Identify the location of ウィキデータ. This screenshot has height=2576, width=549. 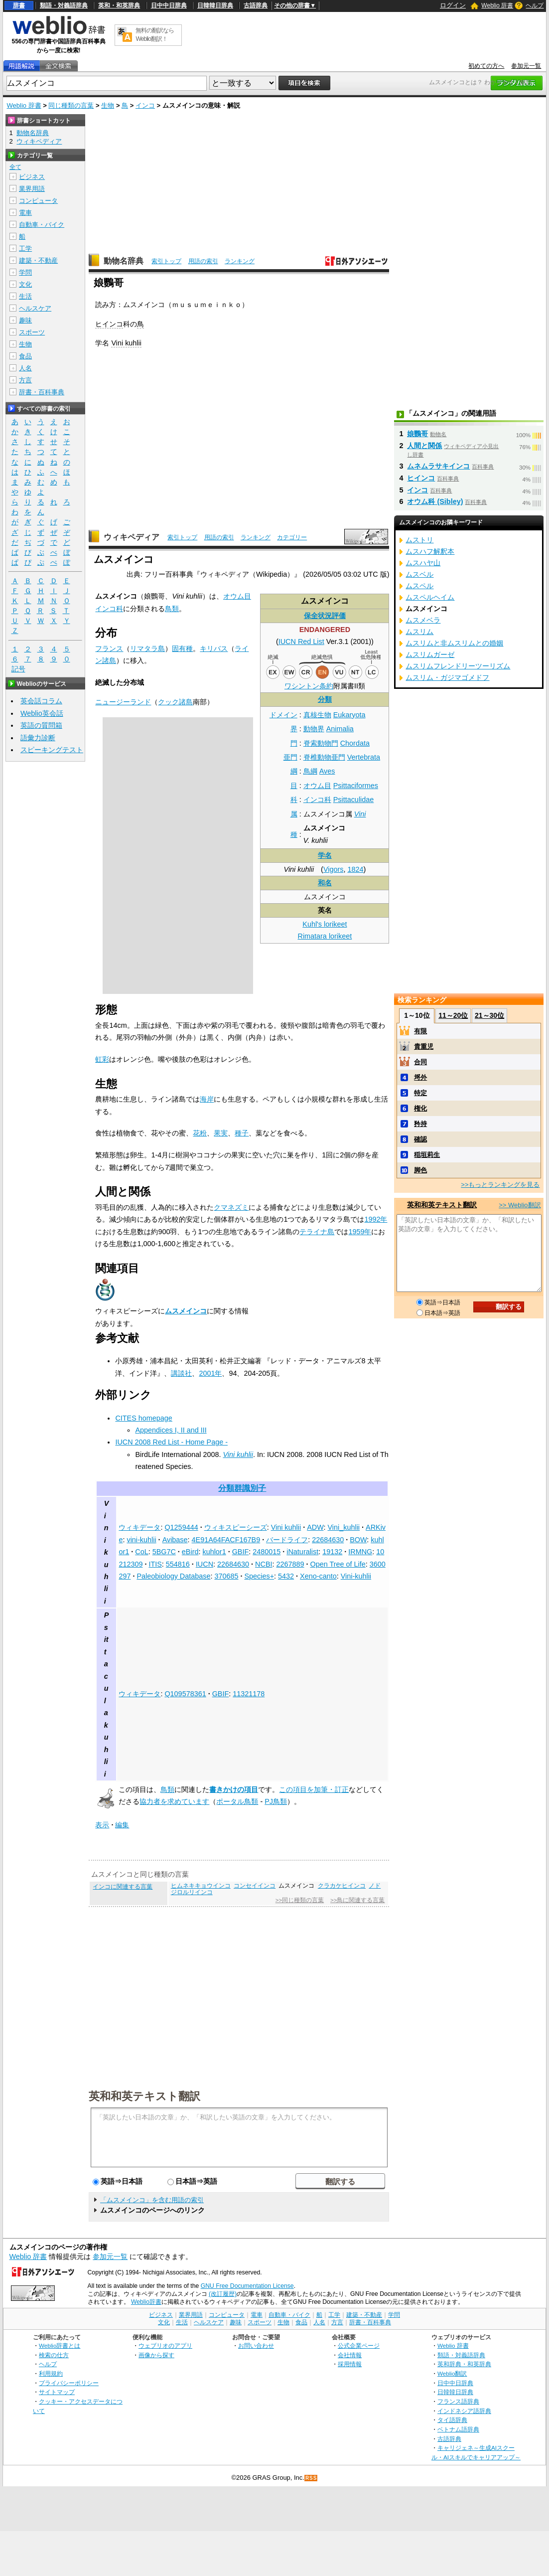
(139, 1527).